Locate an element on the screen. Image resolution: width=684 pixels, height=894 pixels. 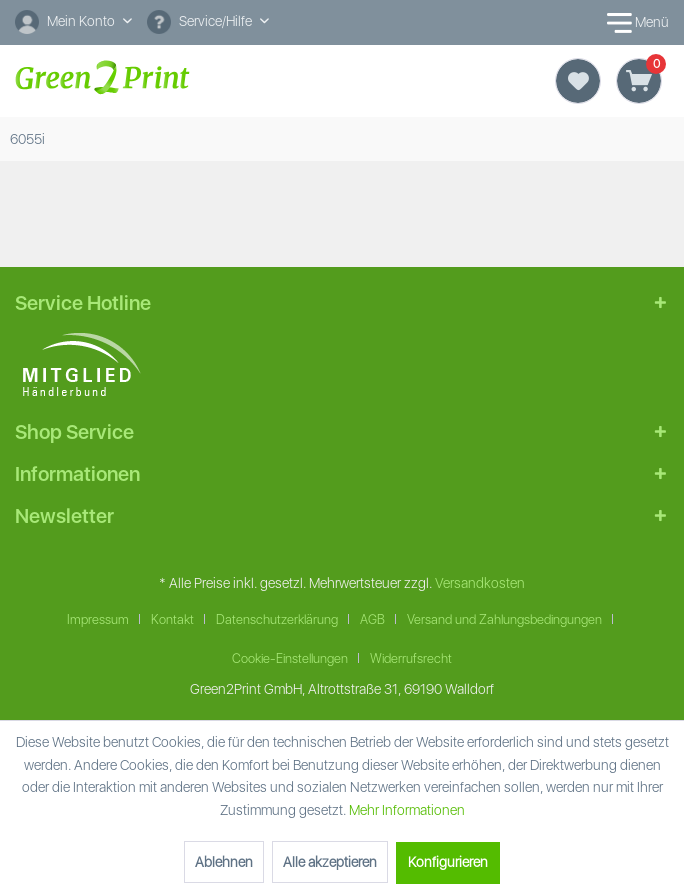
Widerrufsrecht is located at coordinates (411, 658).